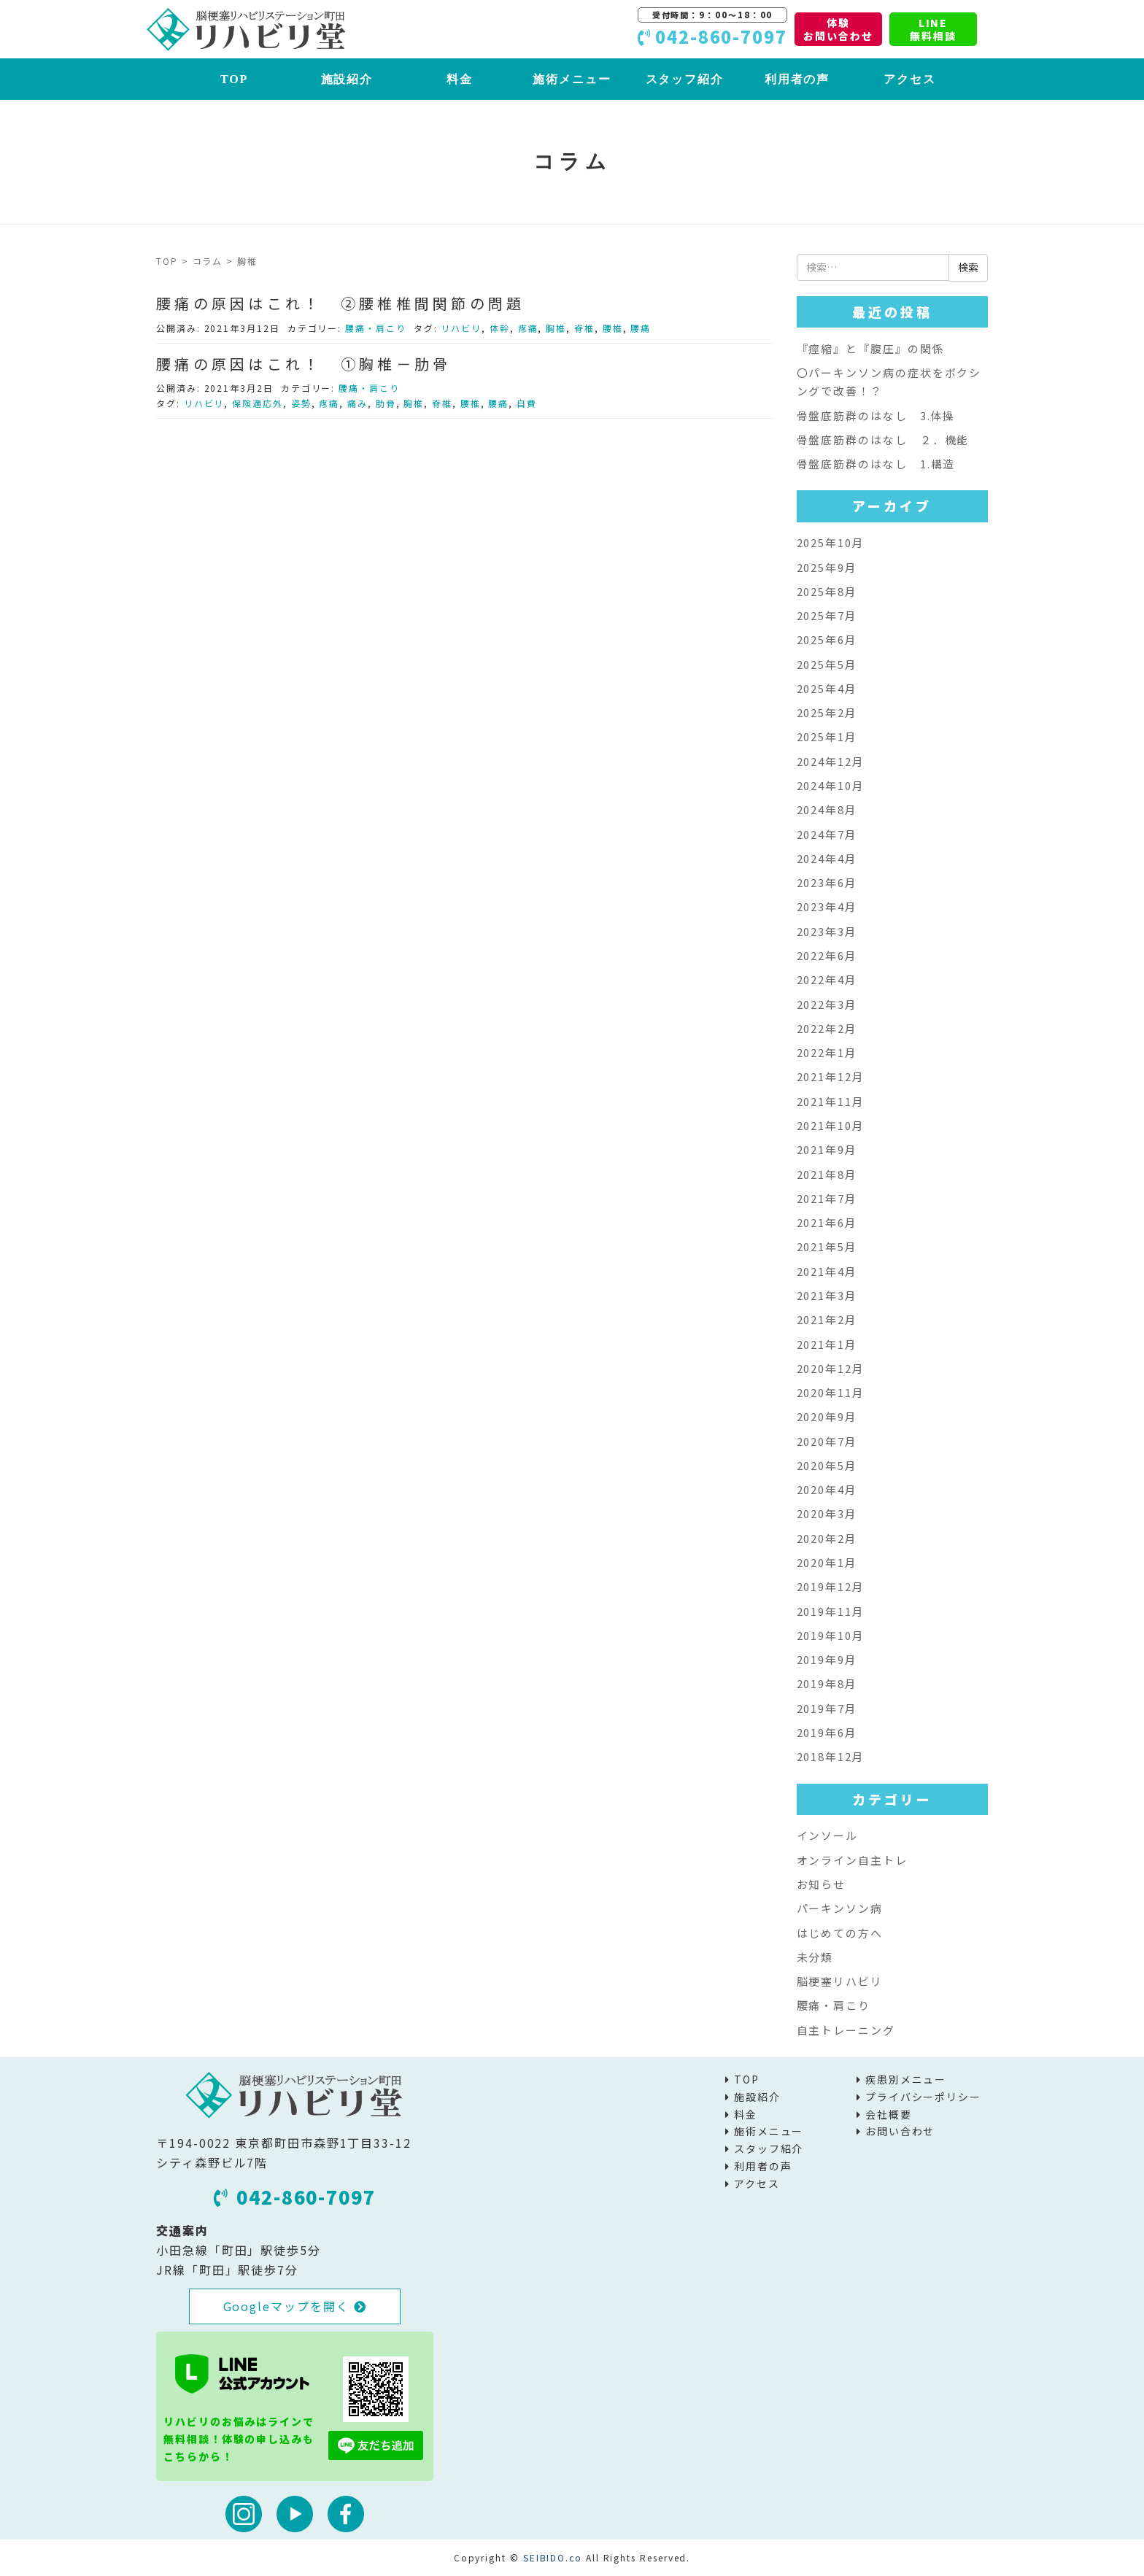  Describe the element at coordinates (556, 328) in the screenshot. I see `胸椎` at that location.